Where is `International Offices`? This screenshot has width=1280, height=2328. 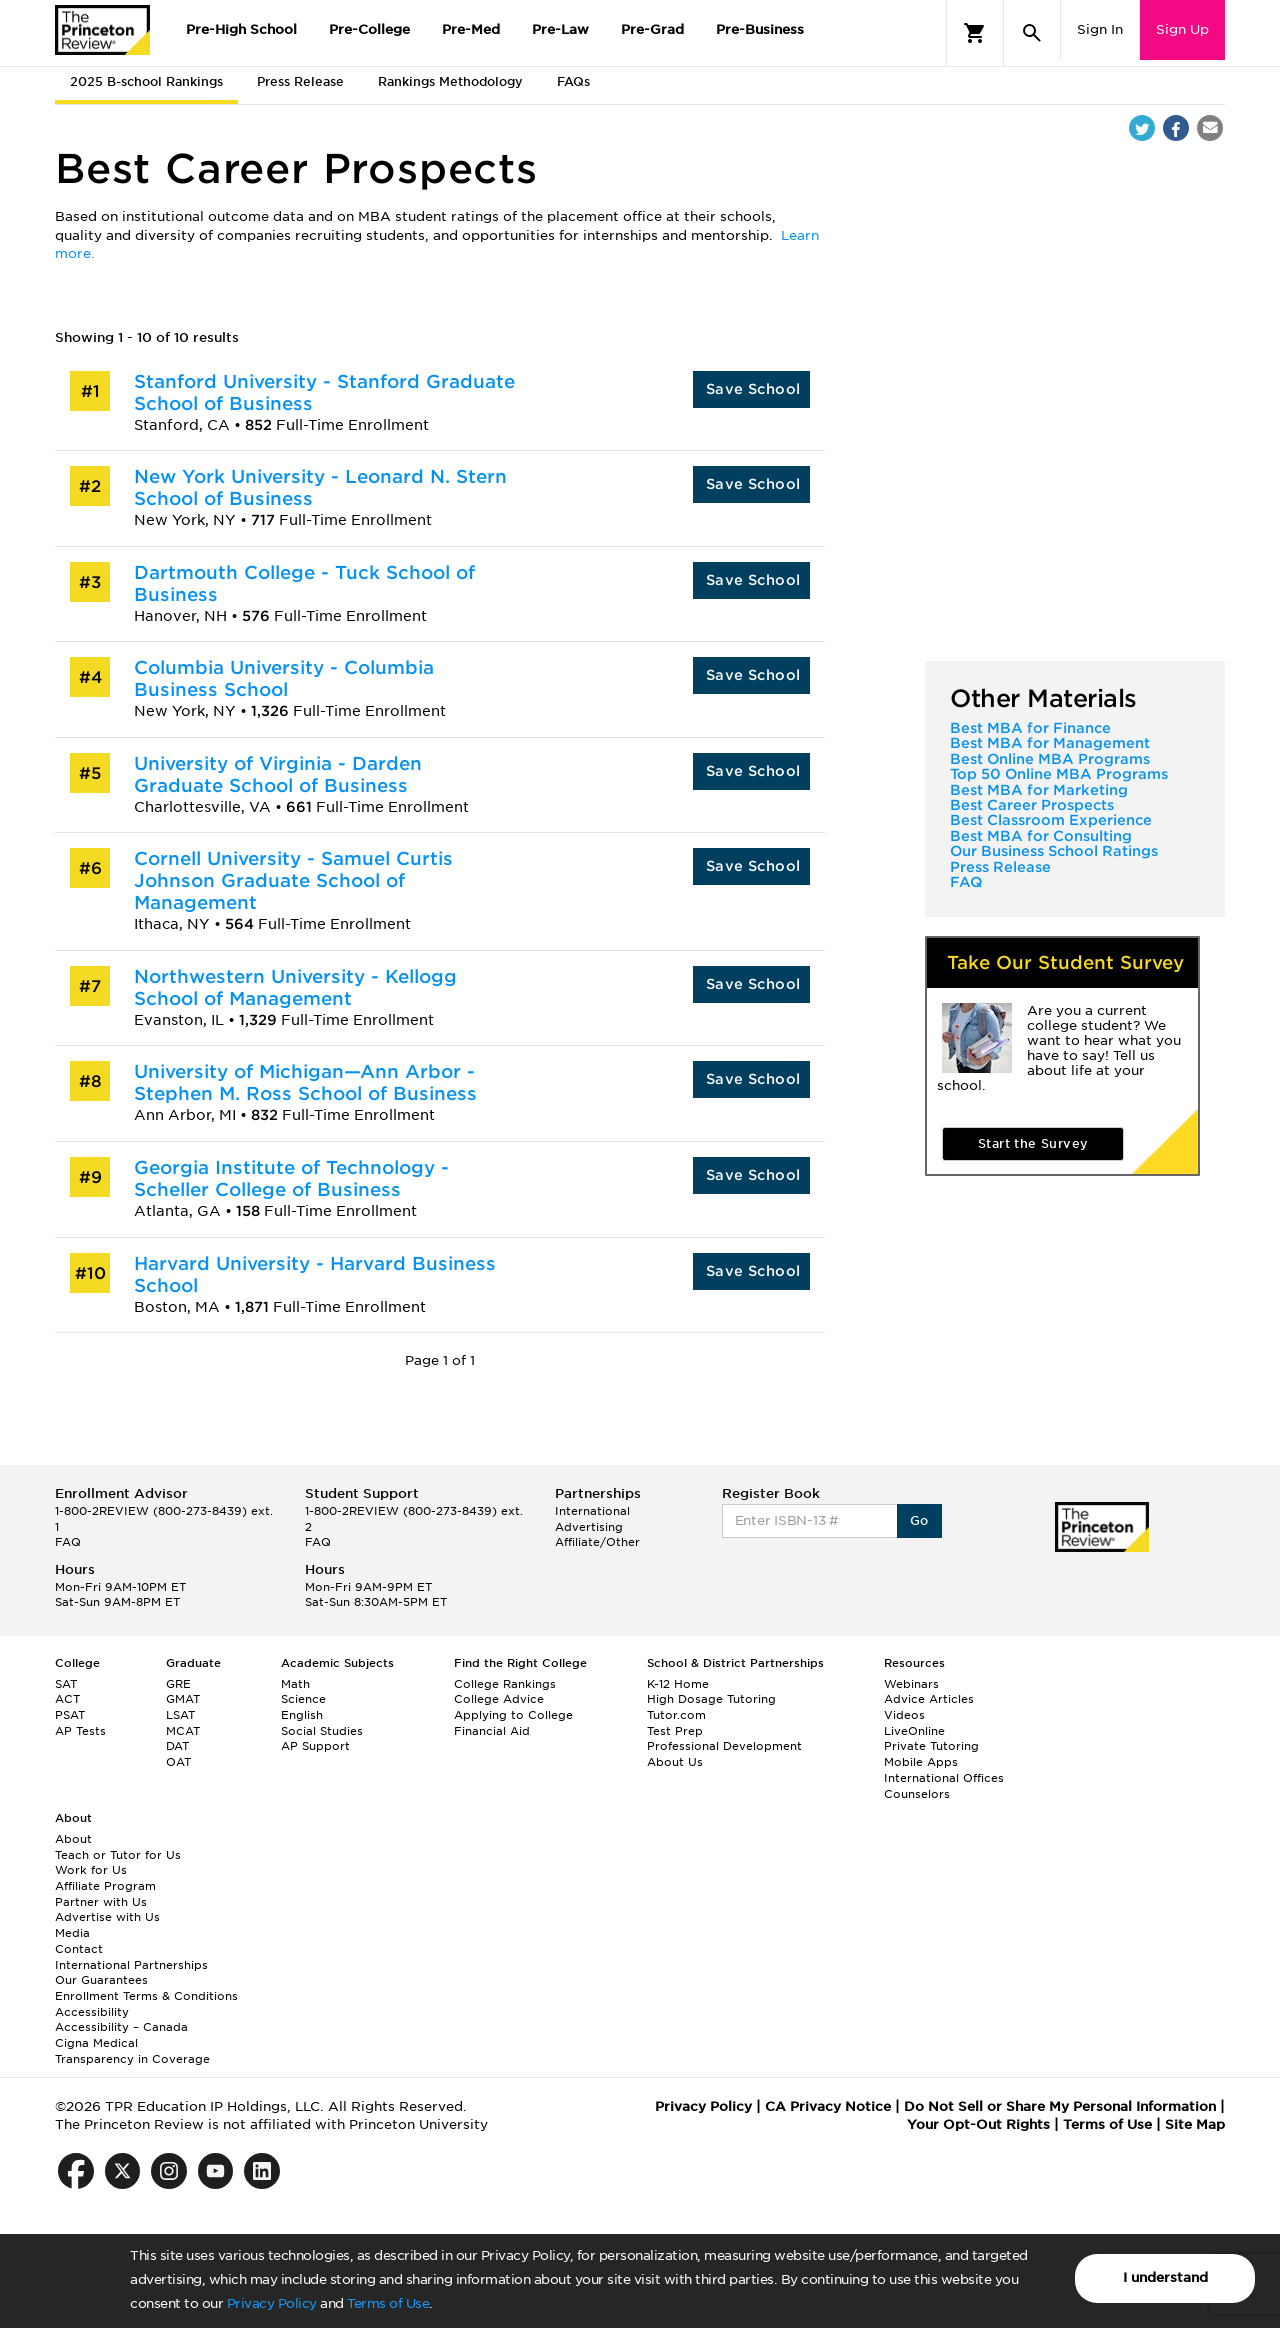 International Offices is located at coordinates (944, 1778).